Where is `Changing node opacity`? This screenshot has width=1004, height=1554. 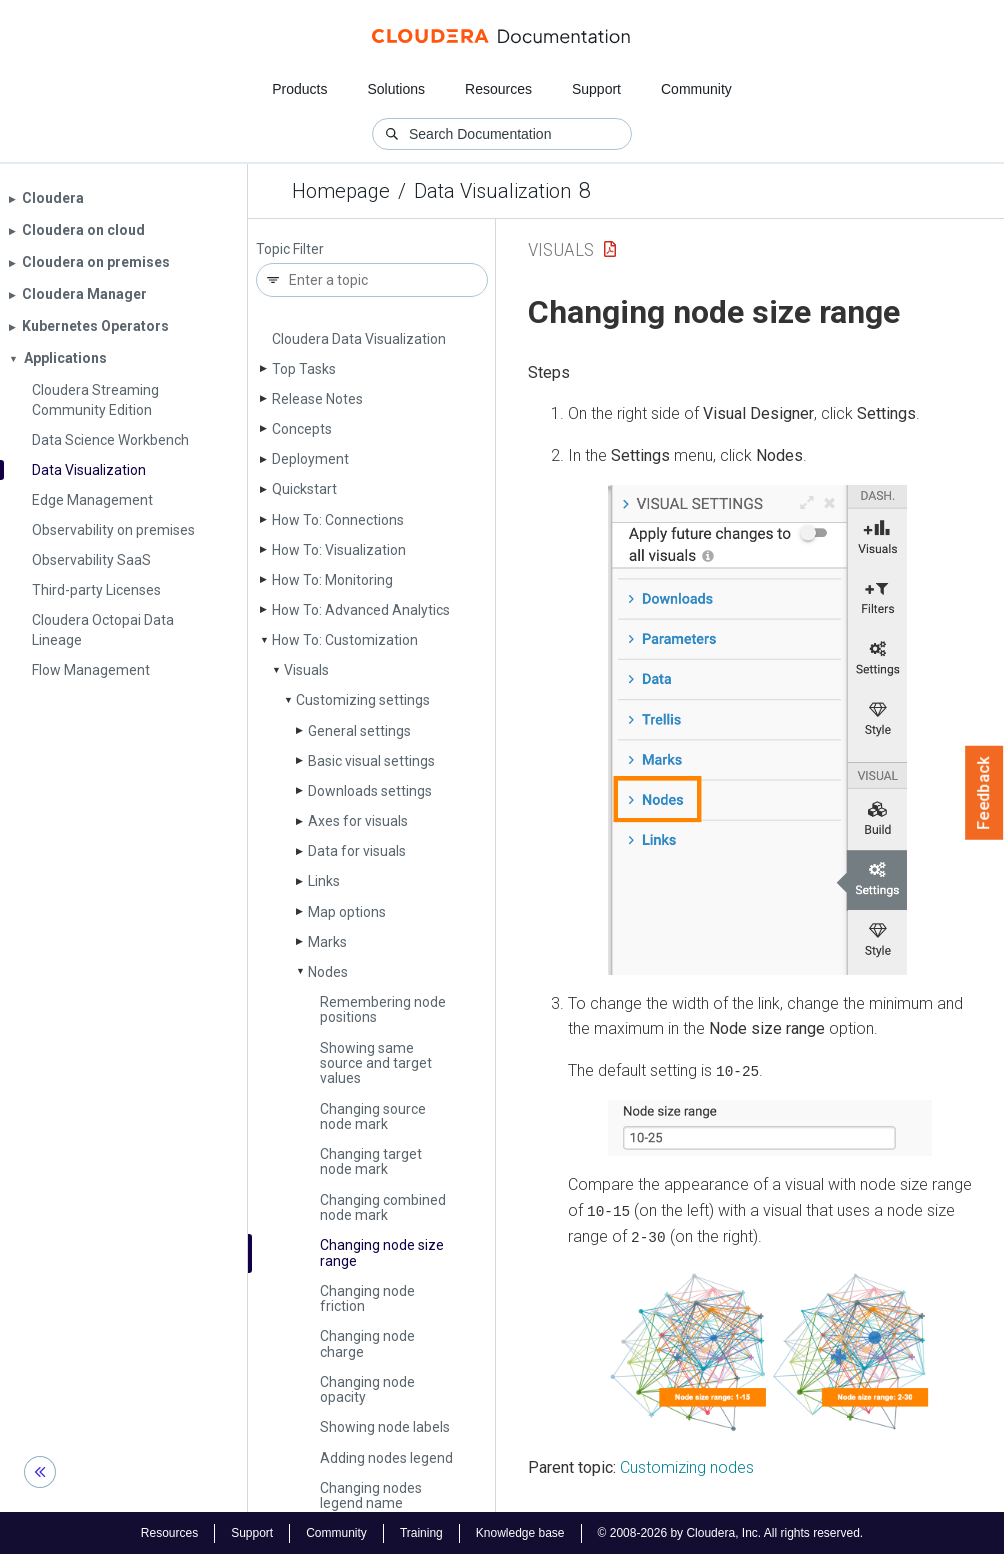 Changing node opacity is located at coordinates (367, 1389).